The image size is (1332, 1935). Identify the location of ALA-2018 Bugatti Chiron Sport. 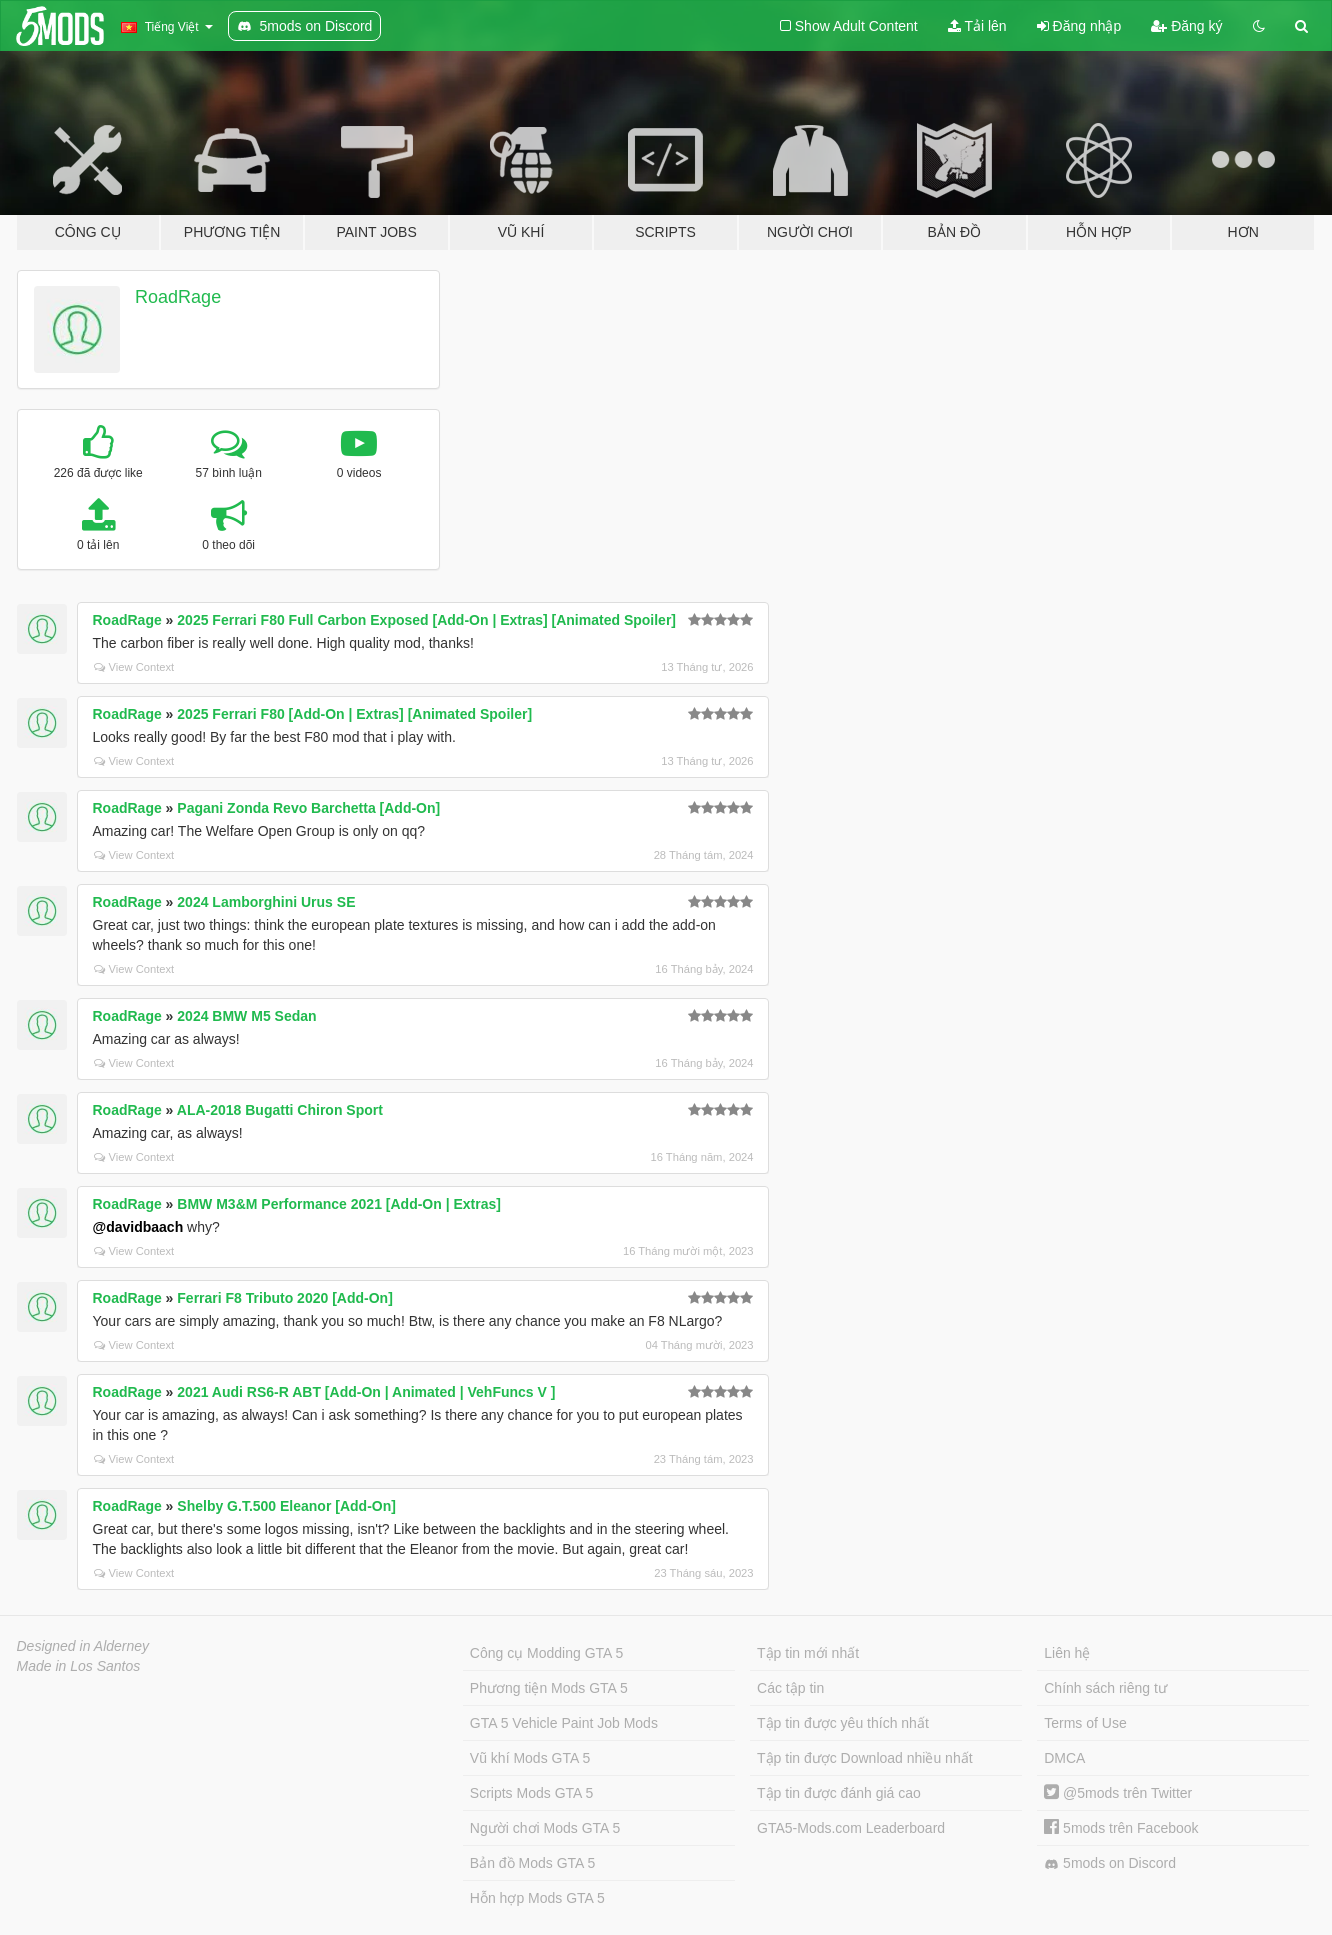
(280, 1110).